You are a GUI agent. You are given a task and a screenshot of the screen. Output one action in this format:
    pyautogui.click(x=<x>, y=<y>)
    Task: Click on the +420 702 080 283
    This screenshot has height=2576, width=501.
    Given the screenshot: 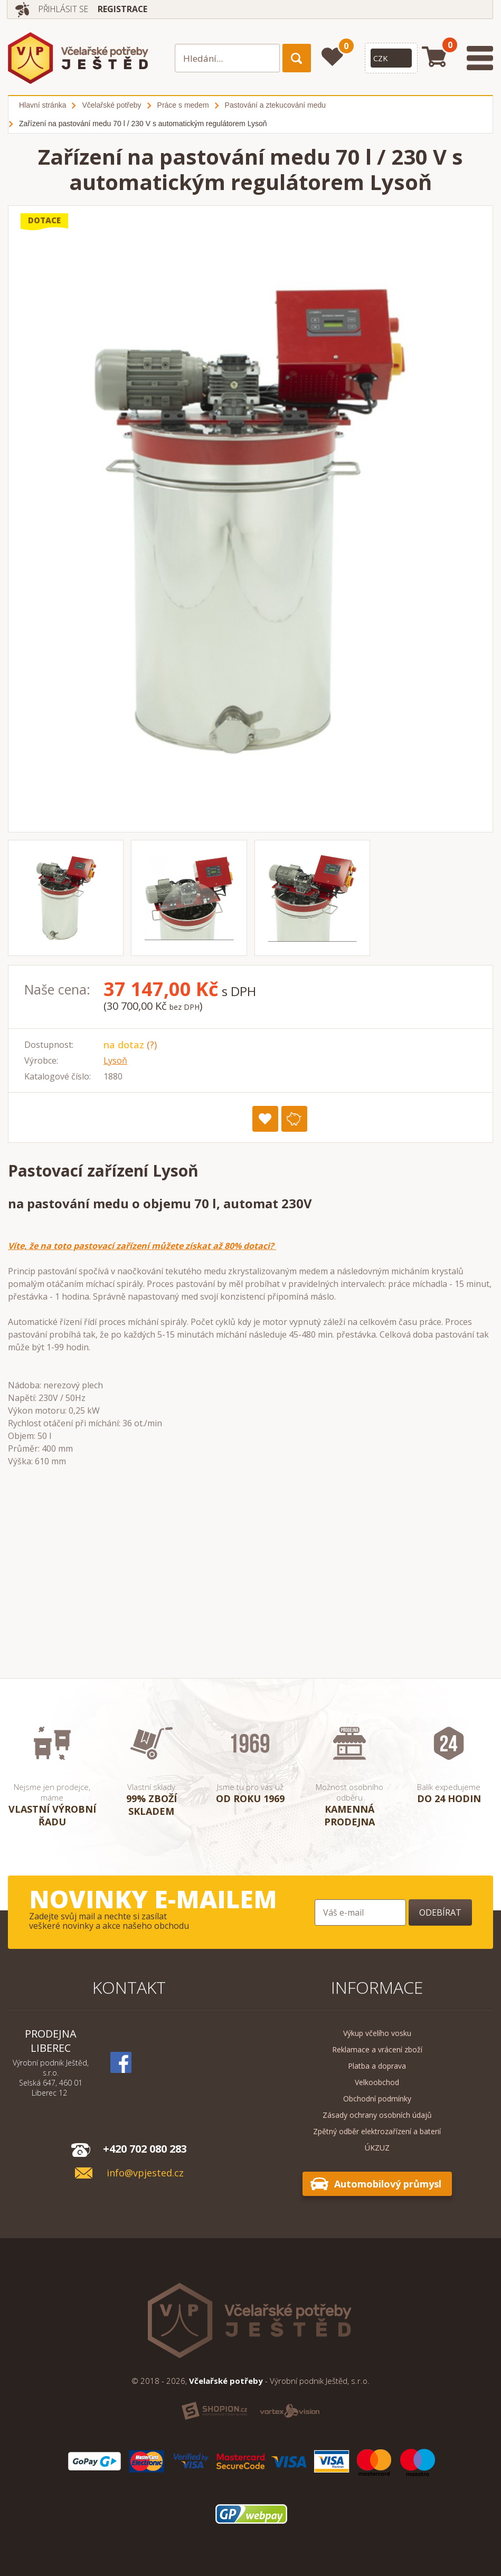 What is the action you would take?
    pyautogui.click(x=145, y=2149)
    